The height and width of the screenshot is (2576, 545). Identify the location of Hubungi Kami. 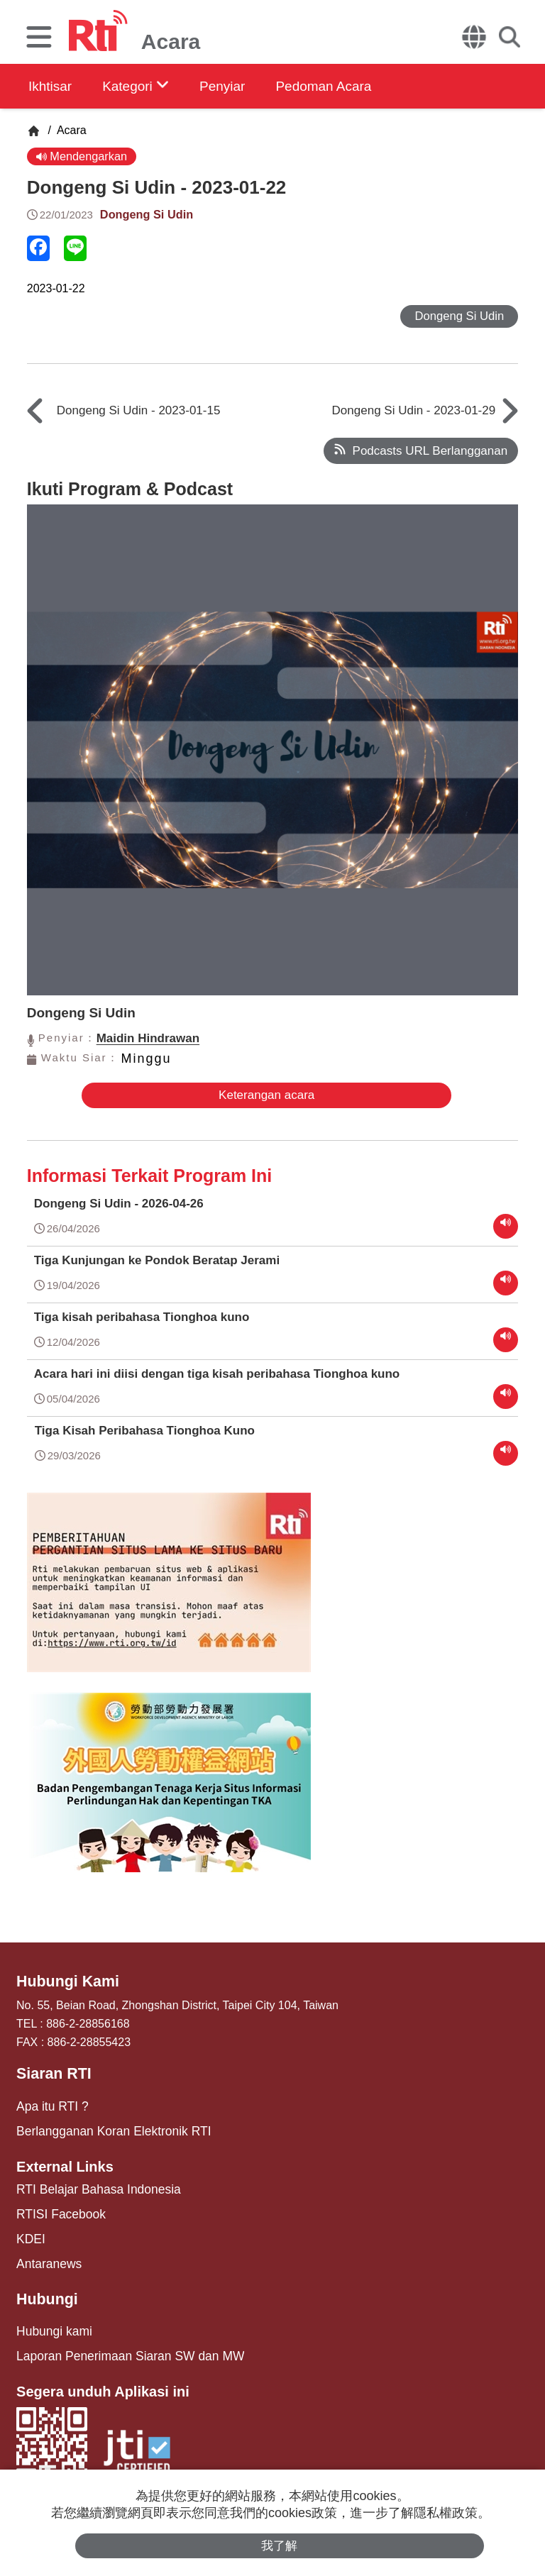
(64, 1981).